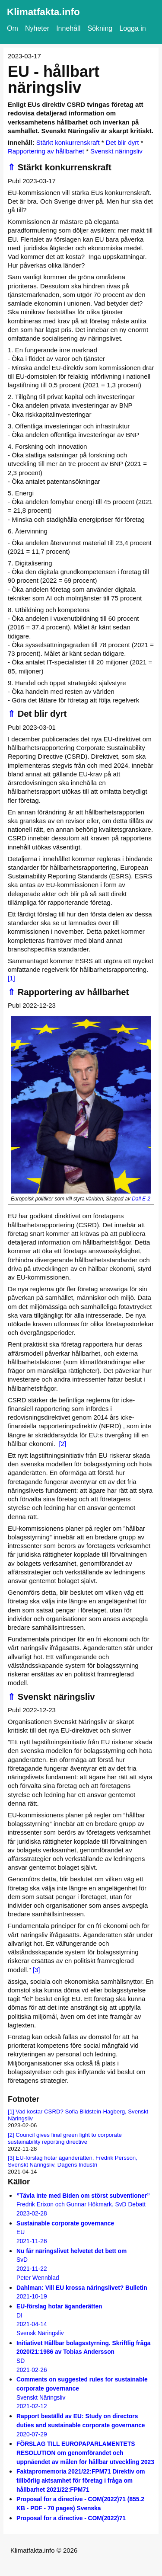 The image size is (162, 2576). What do you see at coordinates (141, 1199) in the screenshot?
I see `Dall E-2` at bounding box center [141, 1199].